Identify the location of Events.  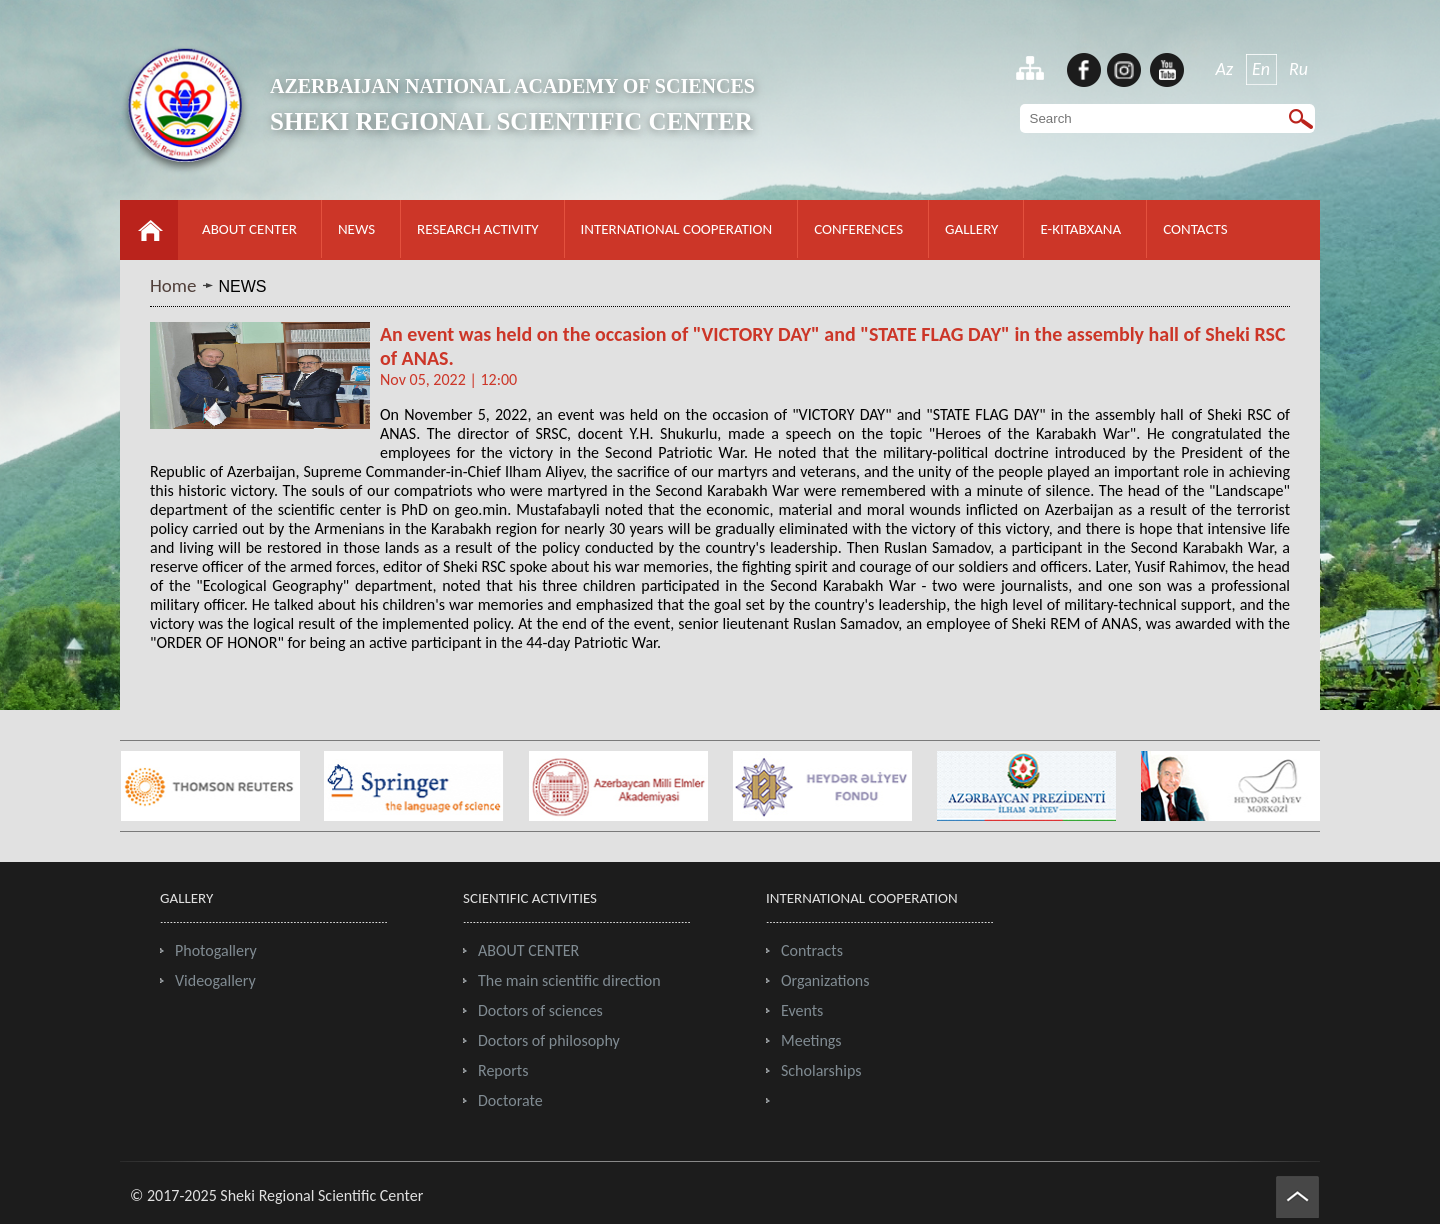
(802, 1010).